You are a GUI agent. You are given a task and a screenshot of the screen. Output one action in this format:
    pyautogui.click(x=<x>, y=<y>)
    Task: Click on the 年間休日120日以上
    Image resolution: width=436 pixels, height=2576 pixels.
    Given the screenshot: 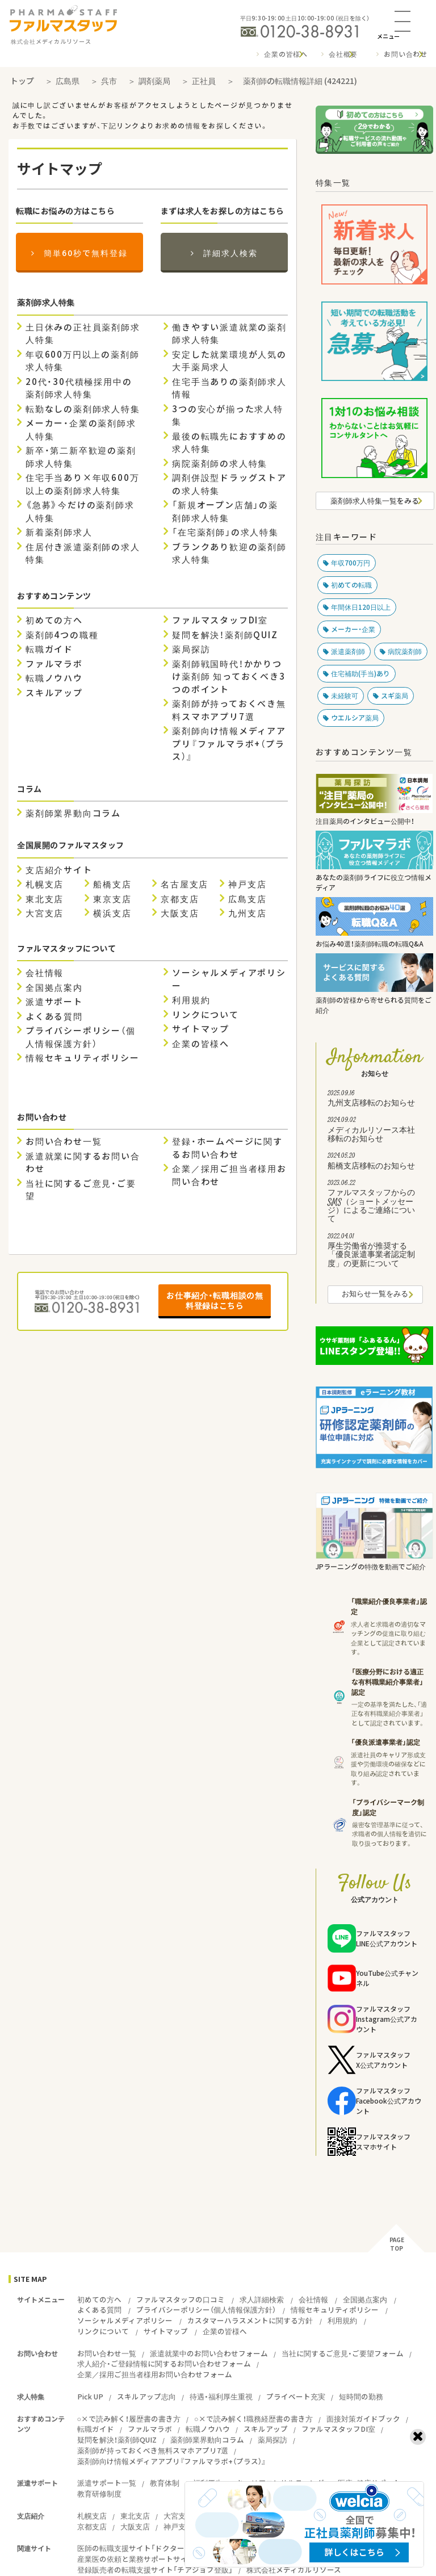 What is the action you would take?
    pyautogui.click(x=361, y=607)
    